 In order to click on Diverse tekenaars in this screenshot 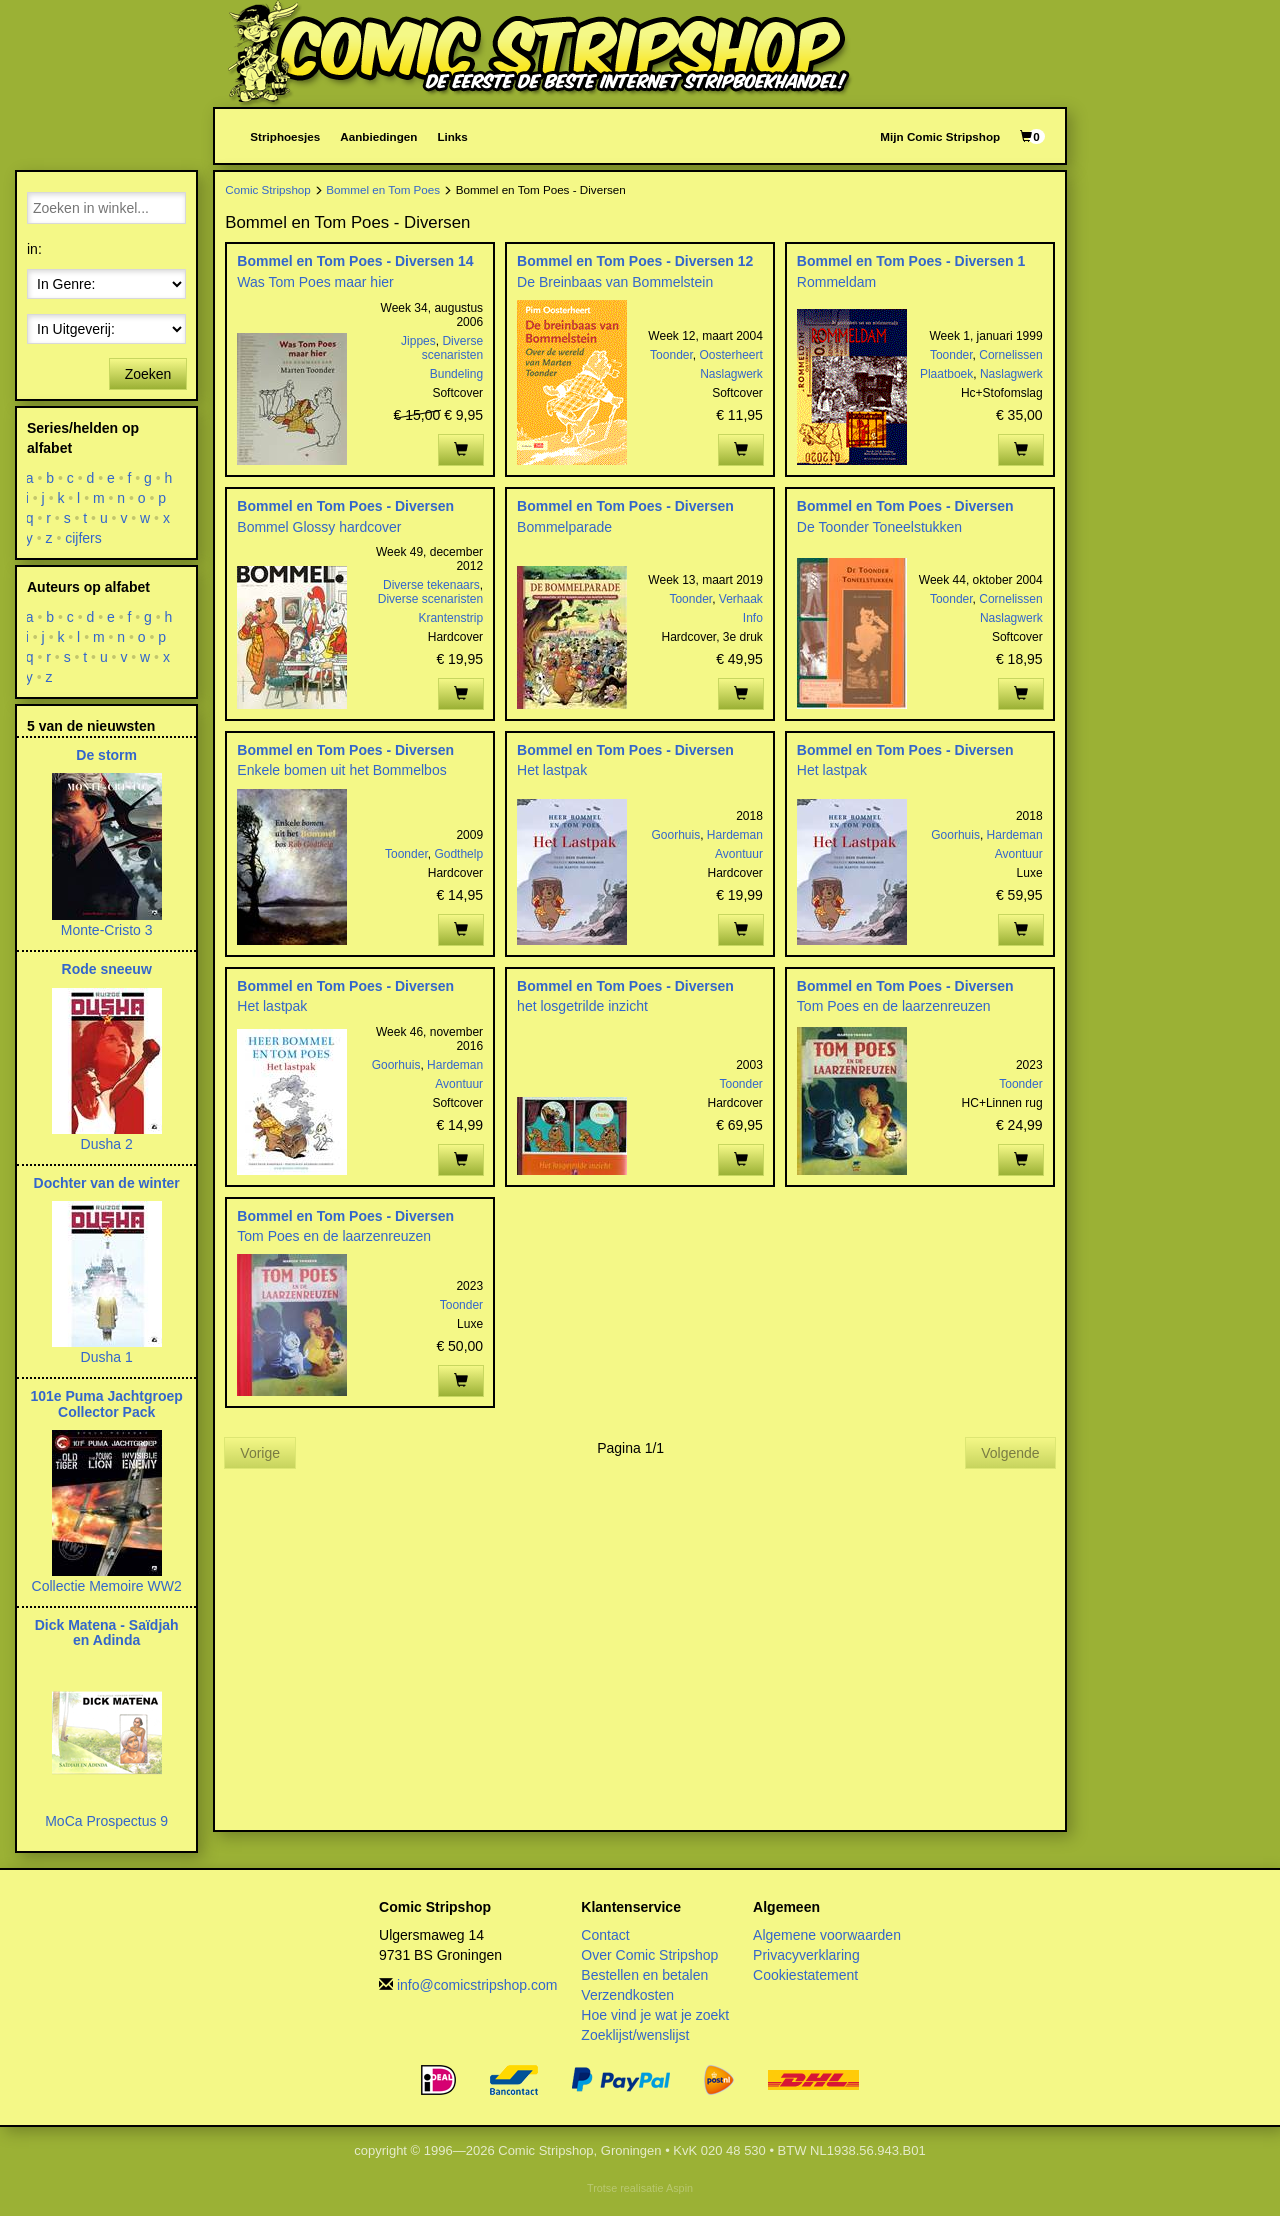, I will do `click(431, 585)`.